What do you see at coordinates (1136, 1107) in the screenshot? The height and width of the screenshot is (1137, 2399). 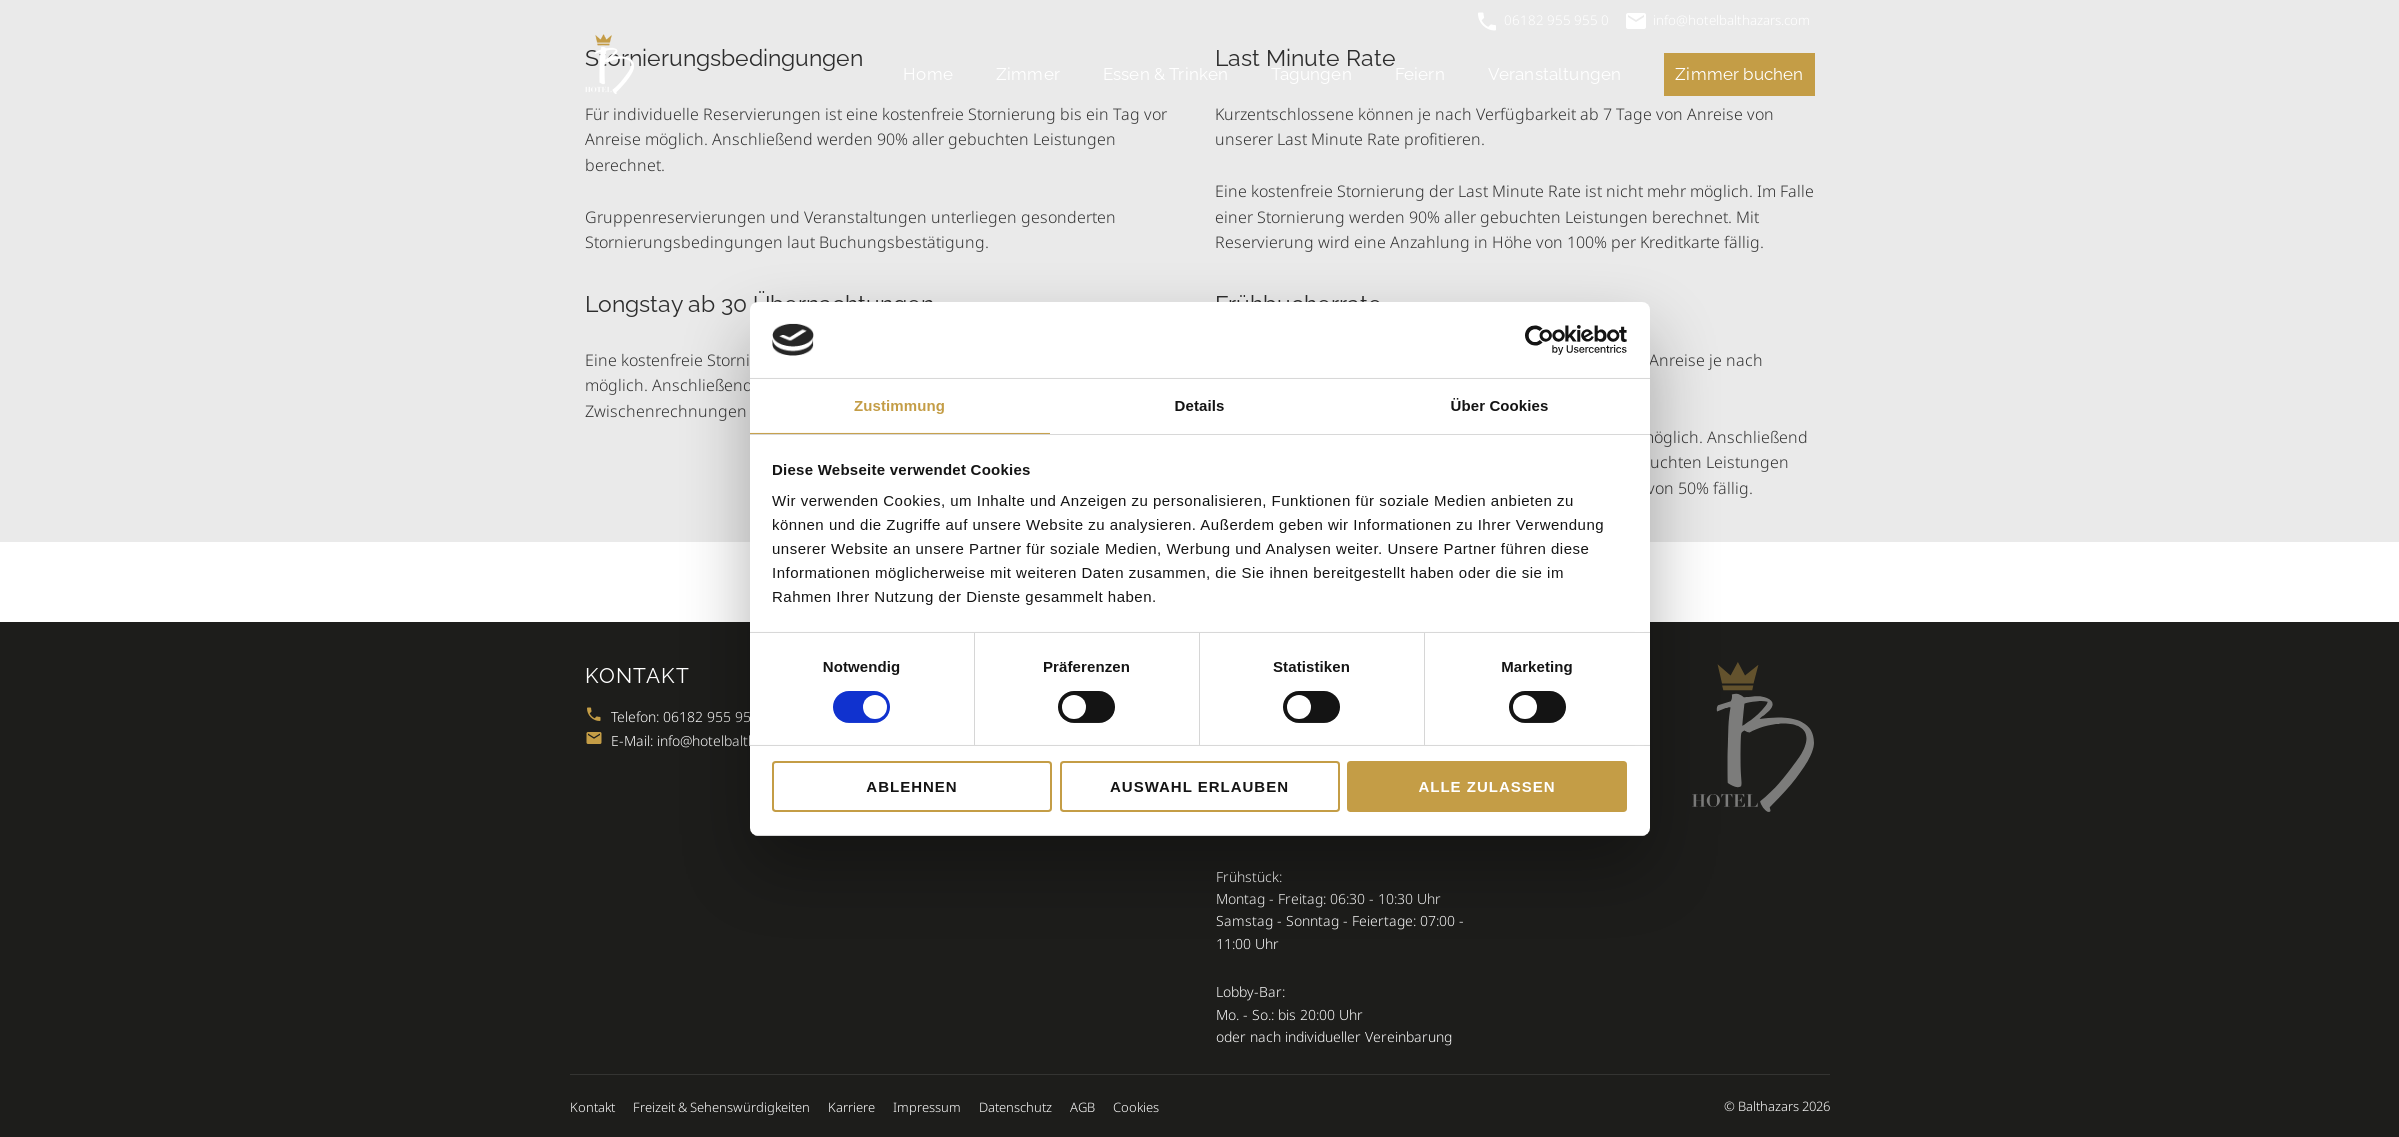 I see `Cookies` at bounding box center [1136, 1107].